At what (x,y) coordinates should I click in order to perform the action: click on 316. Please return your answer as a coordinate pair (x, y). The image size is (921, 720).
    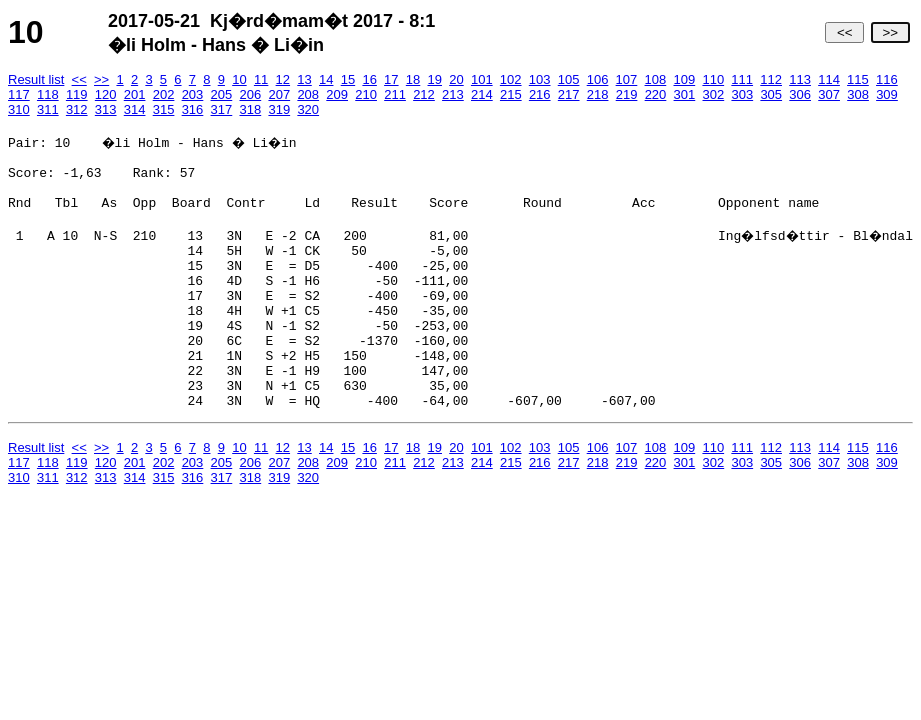
    Looking at the image, I should click on (193, 109).